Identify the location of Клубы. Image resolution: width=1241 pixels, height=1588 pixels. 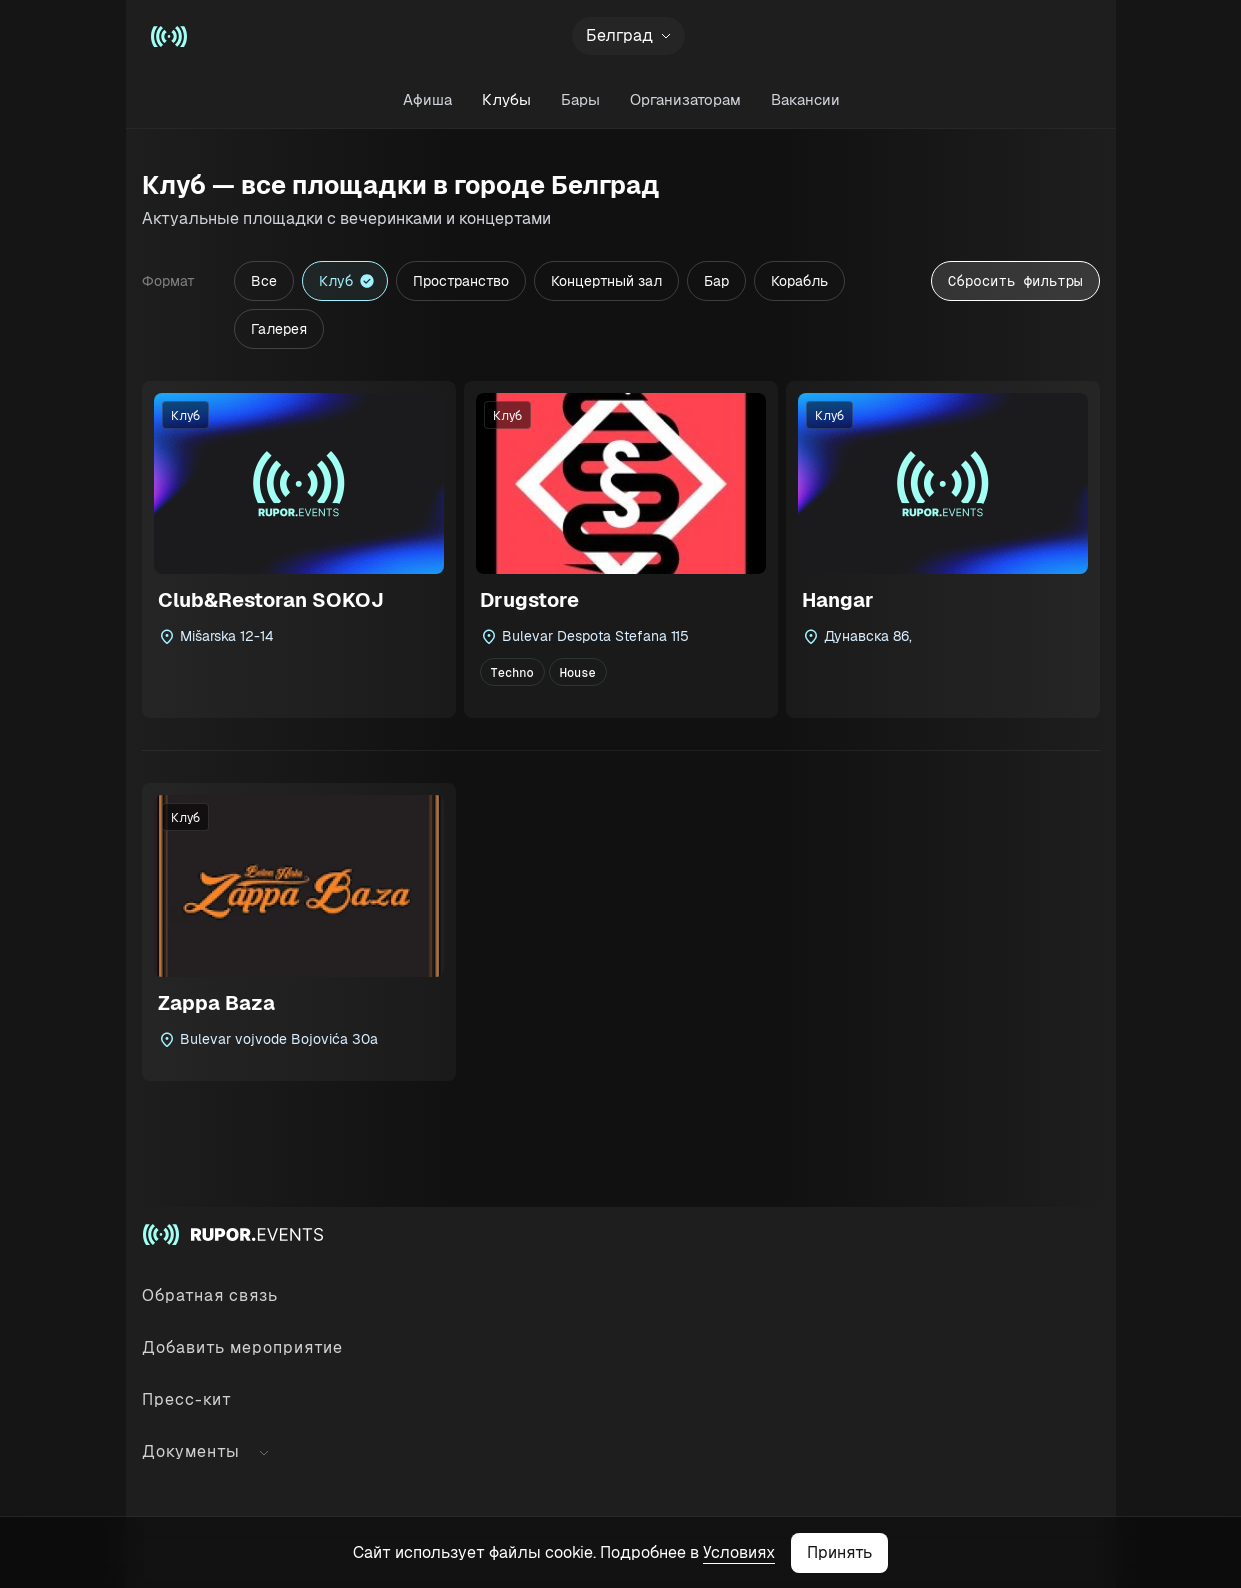
(505, 99).